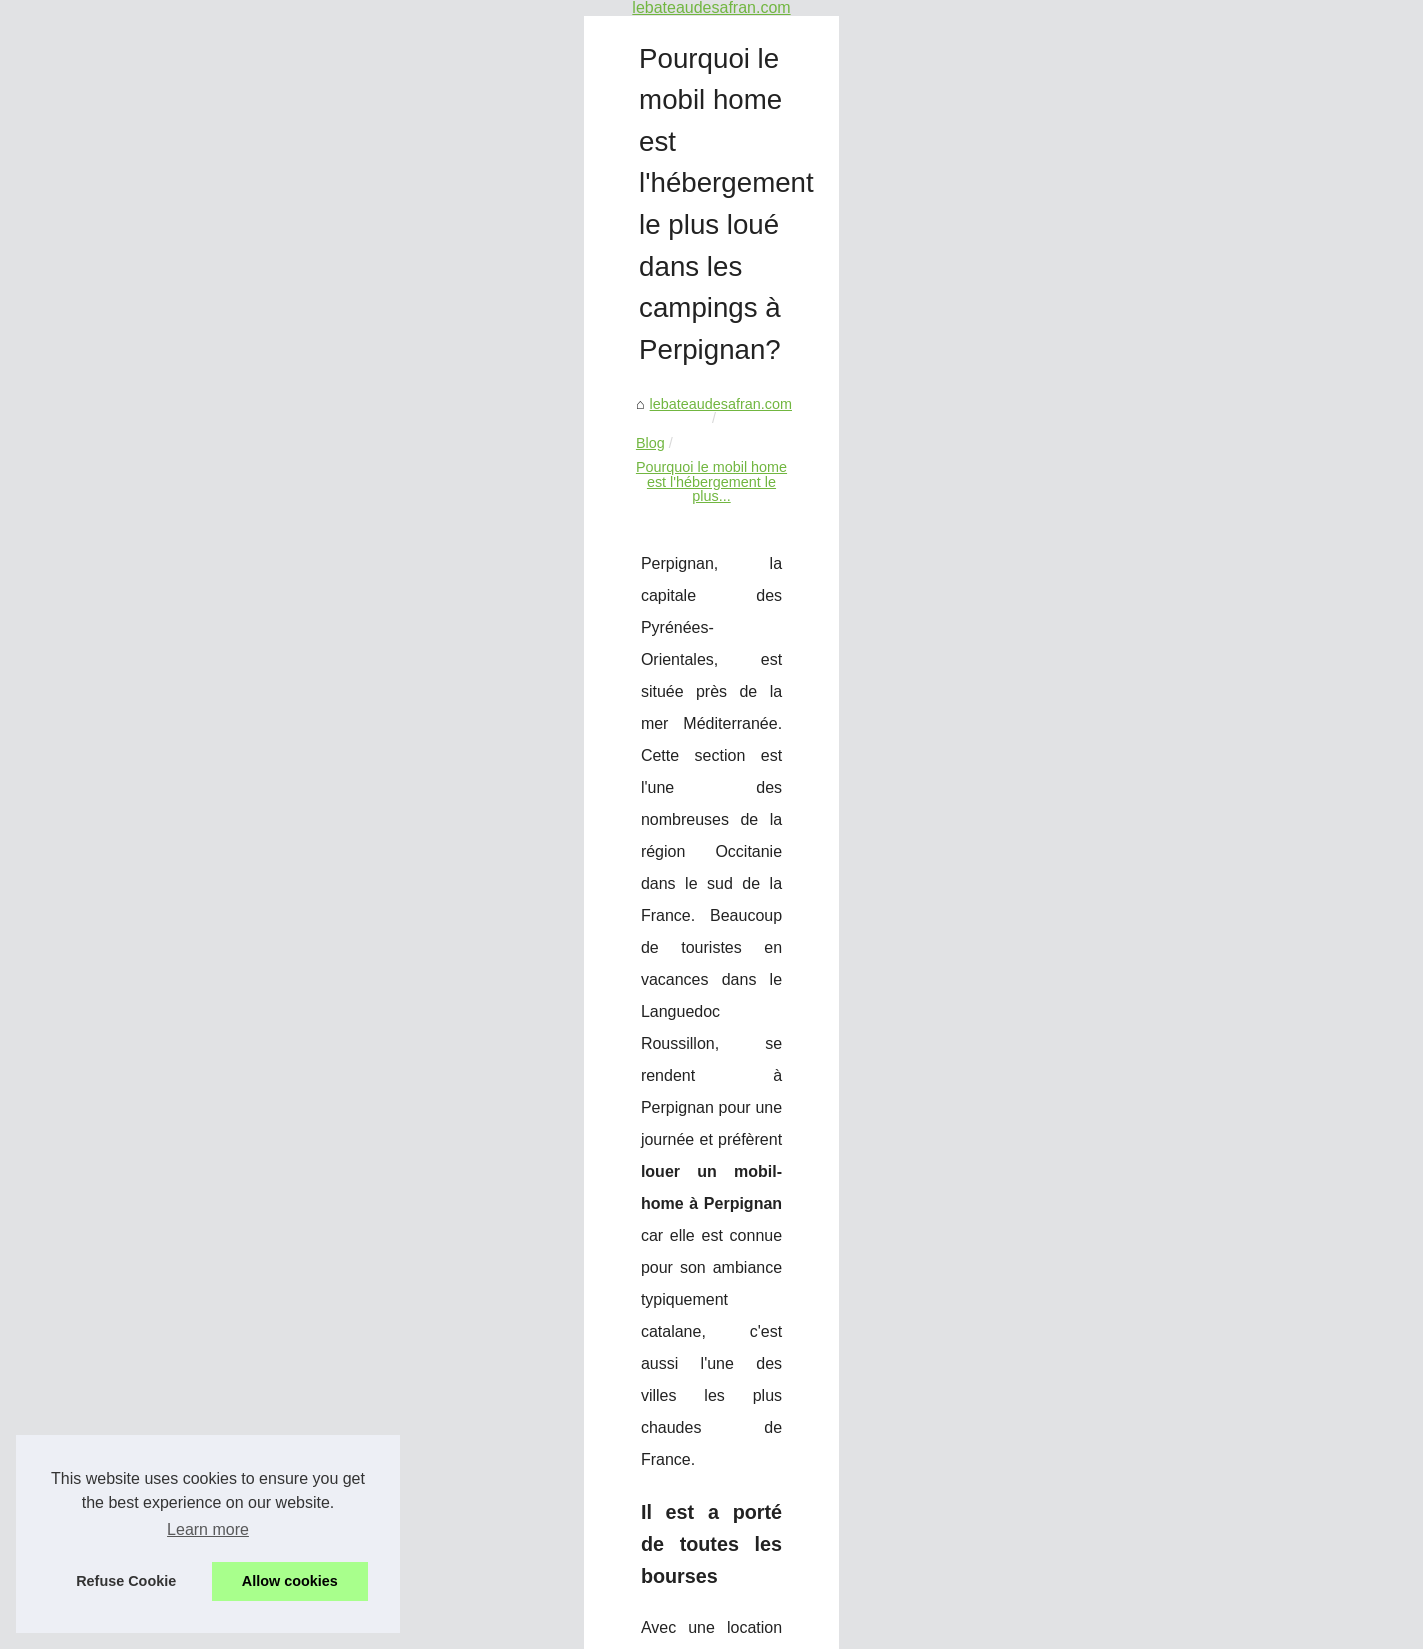 The image size is (1423, 1649). Describe the element at coordinates (236, 512) in the screenshot. I see `Canyoning au Pays Basque :...` at that location.